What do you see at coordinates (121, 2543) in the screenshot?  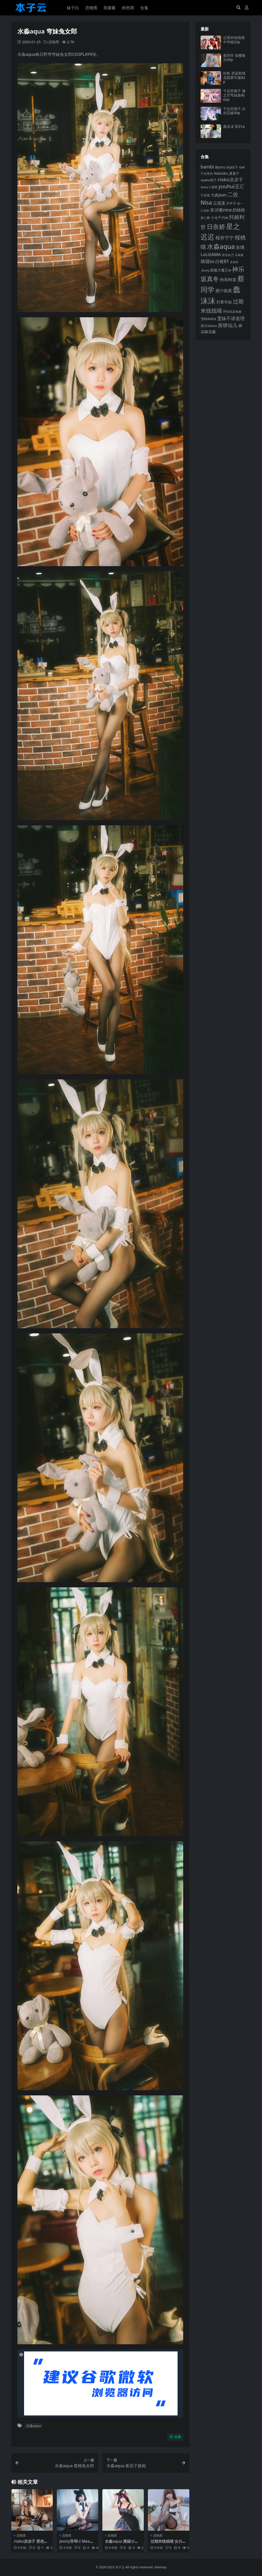 I see `水淼aqua 黑猫小礼服9p` at bounding box center [121, 2543].